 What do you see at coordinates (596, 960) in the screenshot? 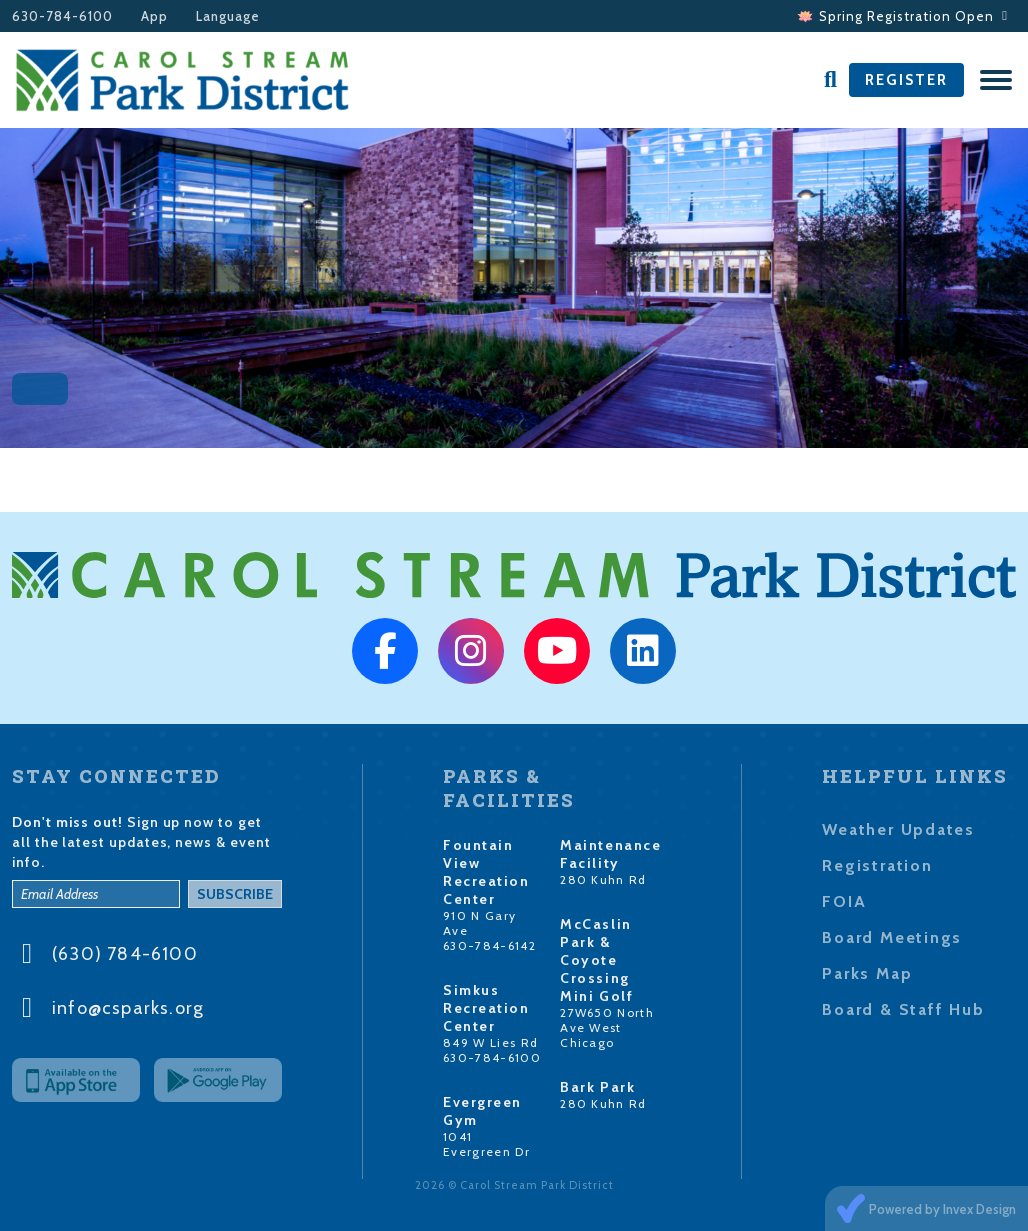
I see `McCaslin Park & Coyote Crossing Mini Golf` at bounding box center [596, 960].